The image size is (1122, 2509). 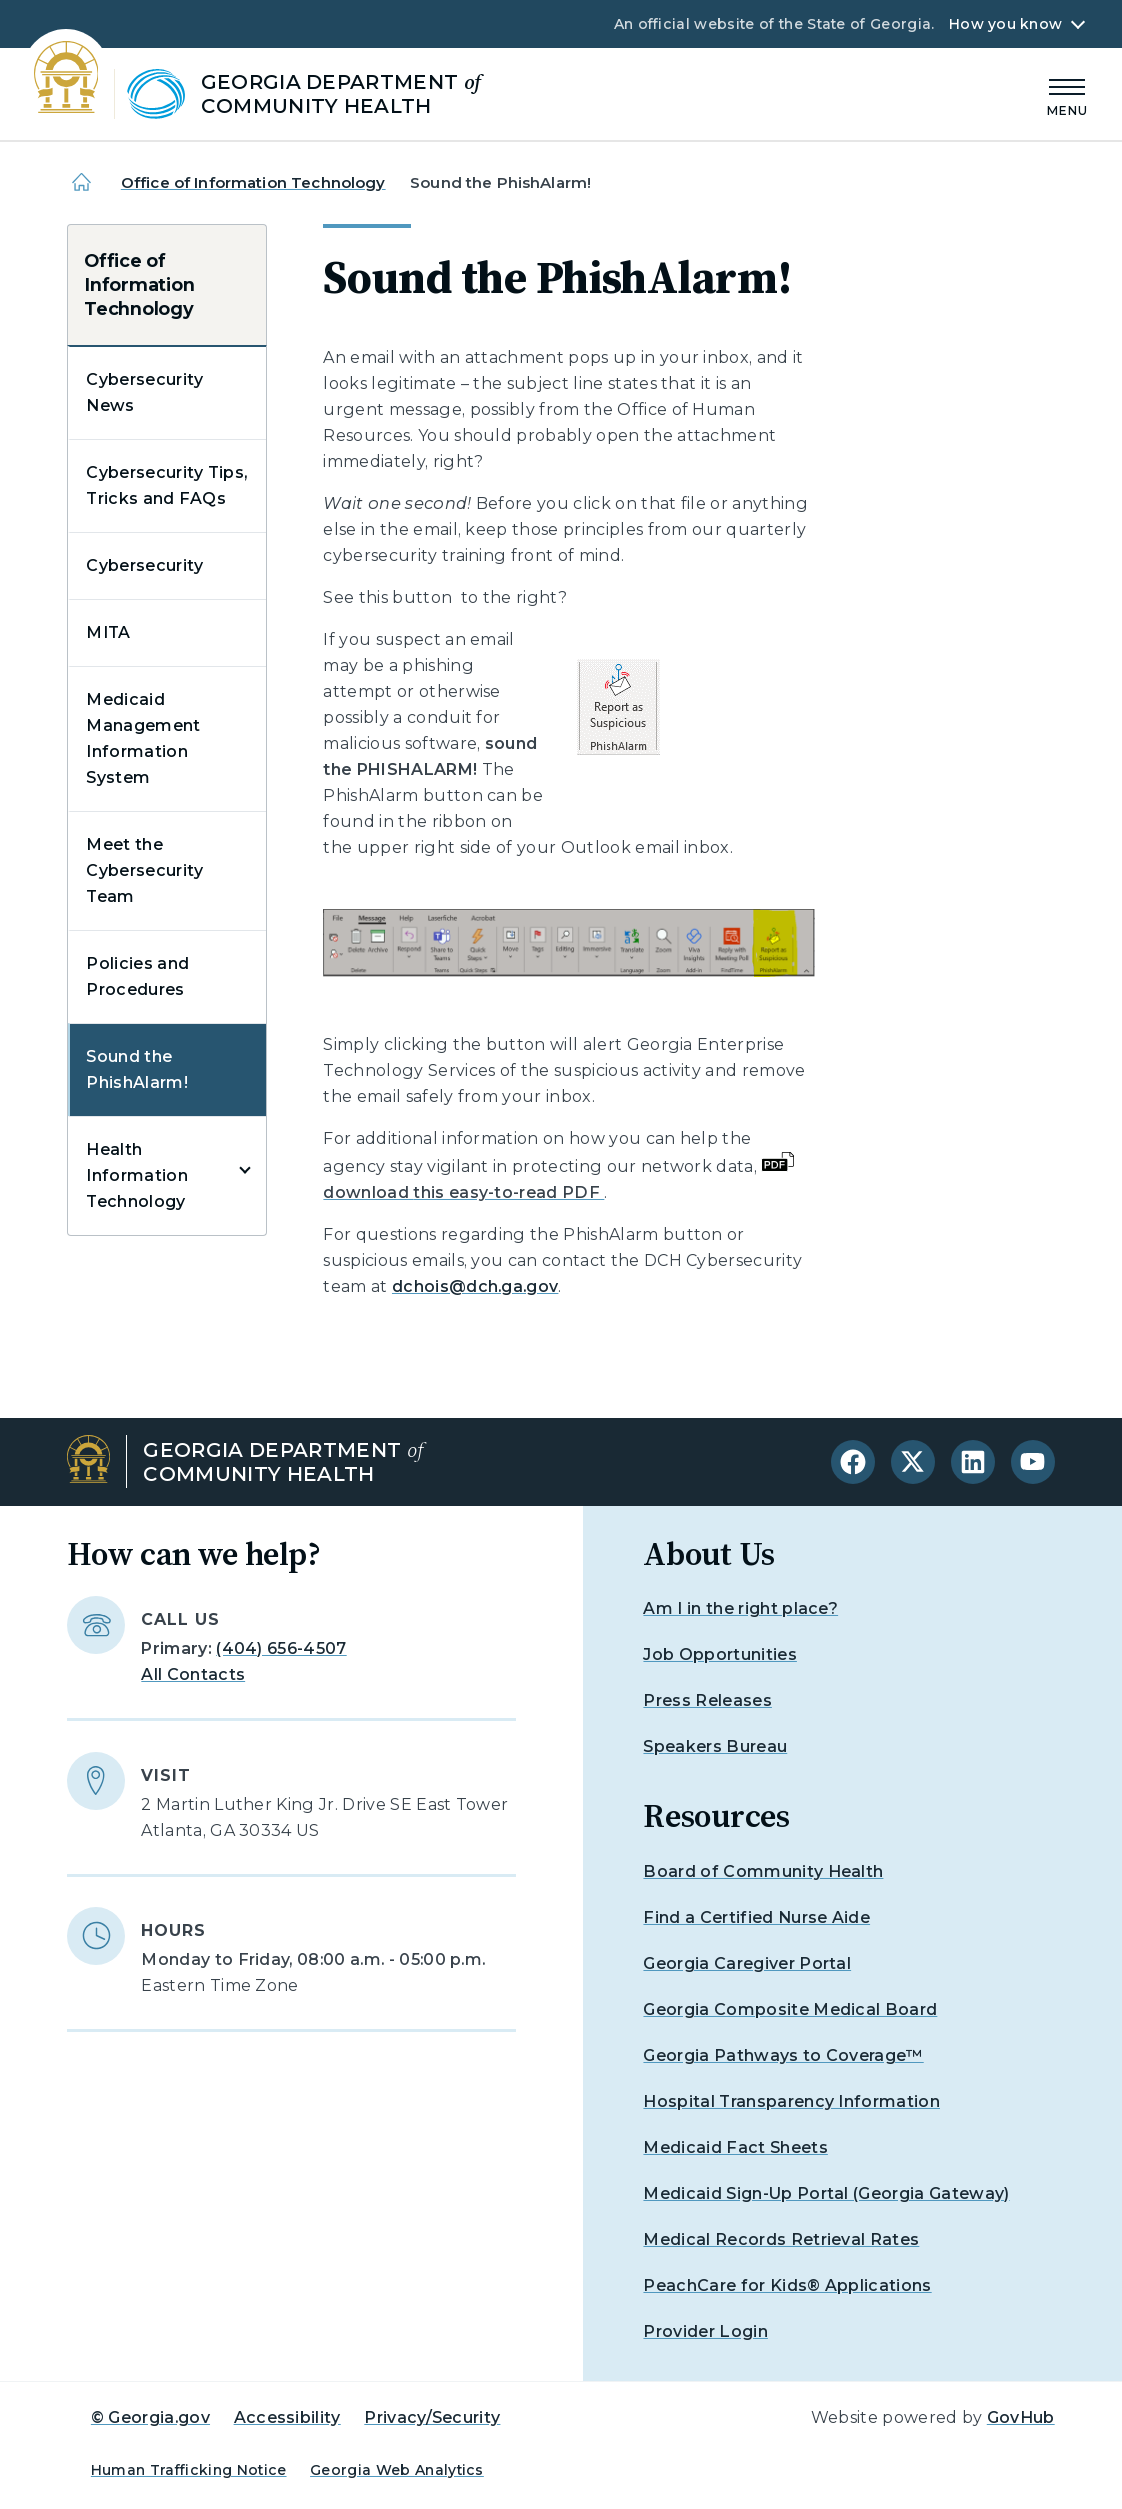 What do you see at coordinates (707, 1700) in the screenshot?
I see `Press Releases` at bounding box center [707, 1700].